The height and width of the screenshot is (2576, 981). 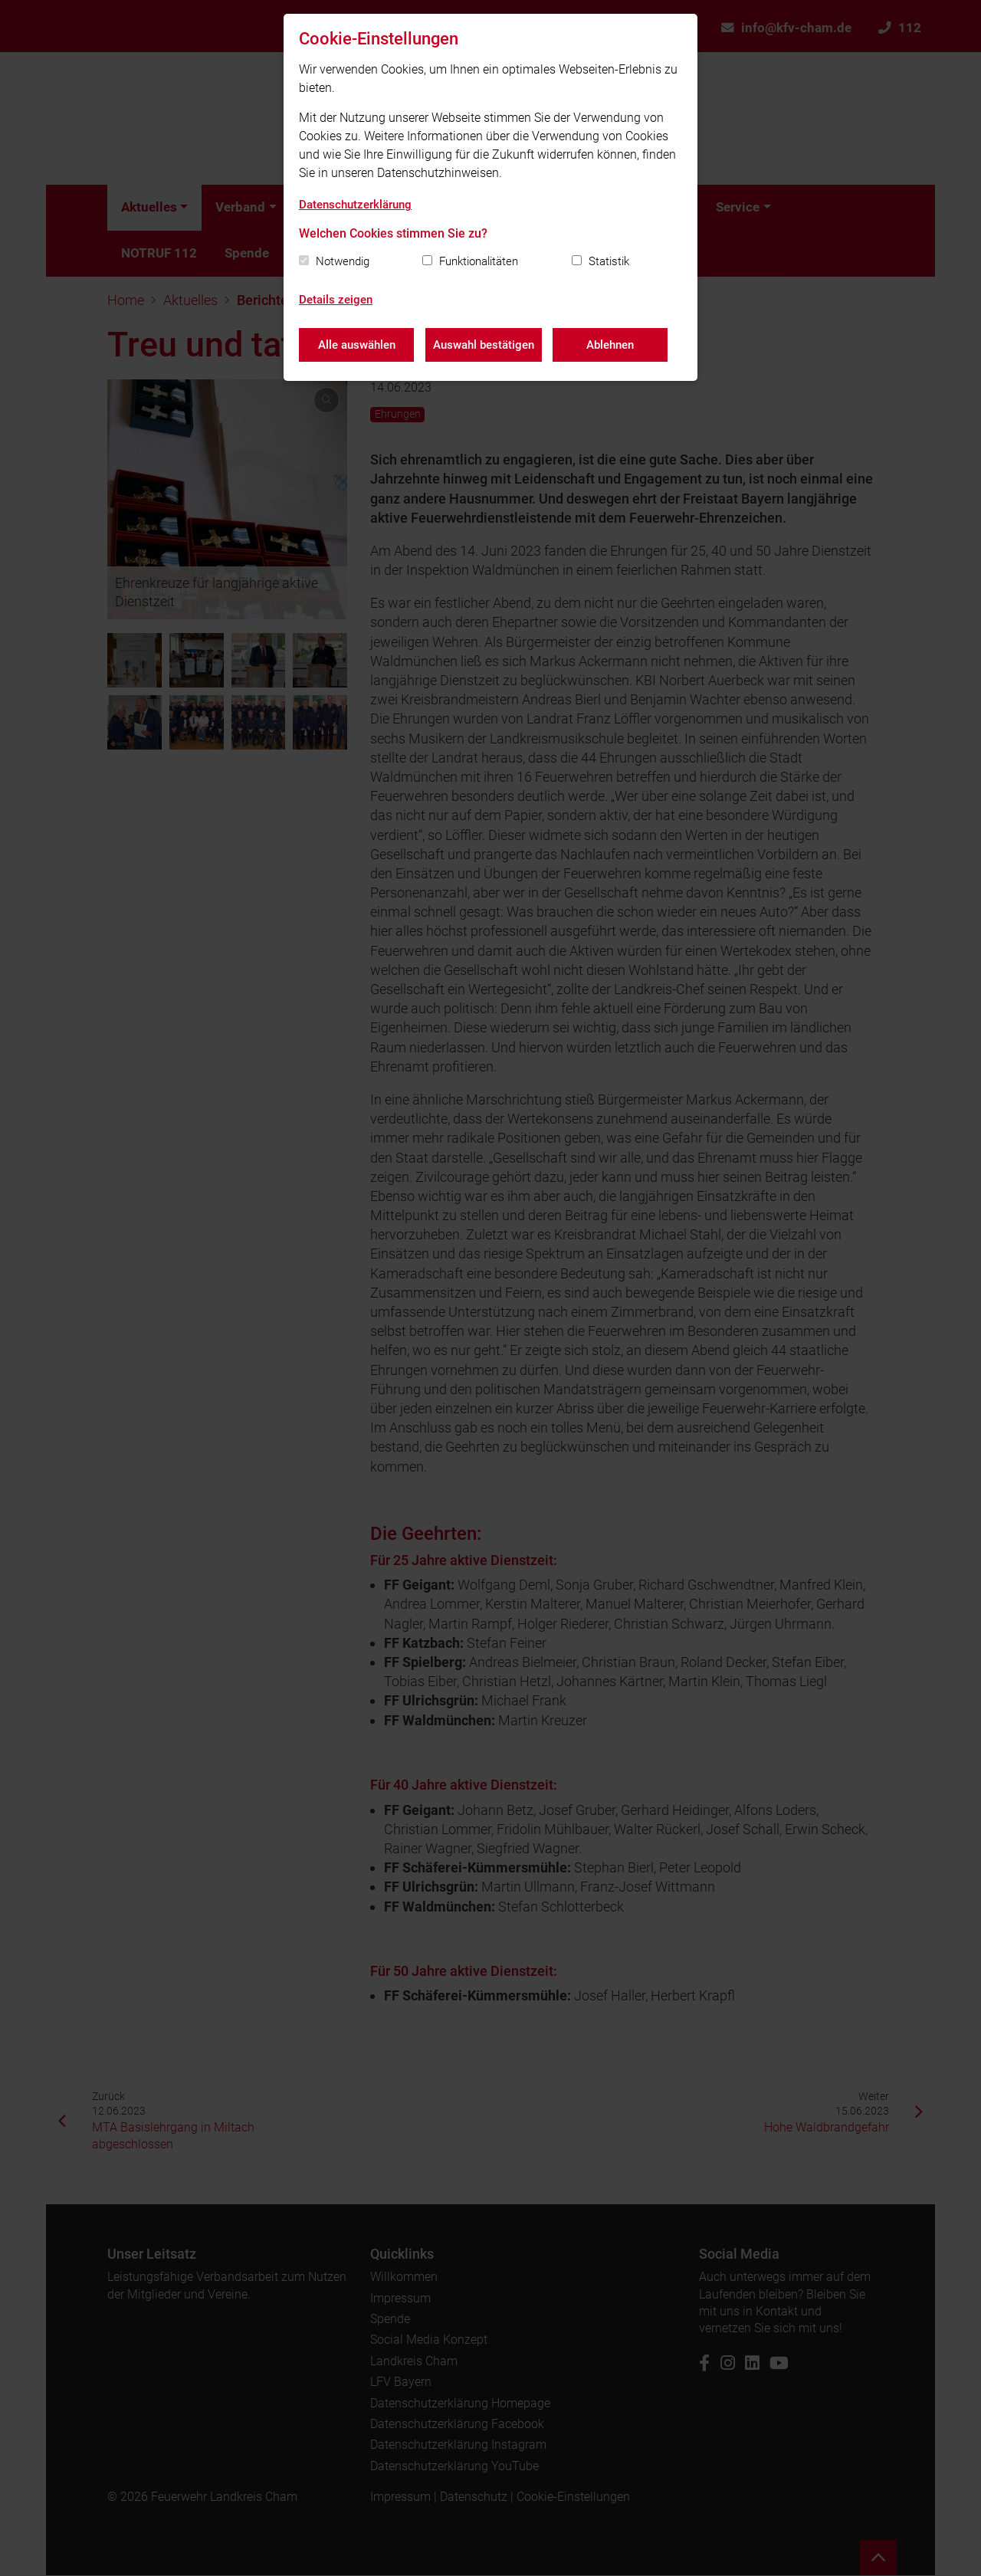 What do you see at coordinates (483, 345) in the screenshot?
I see `Auswahl bestätigen` at bounding box center [483, 345].